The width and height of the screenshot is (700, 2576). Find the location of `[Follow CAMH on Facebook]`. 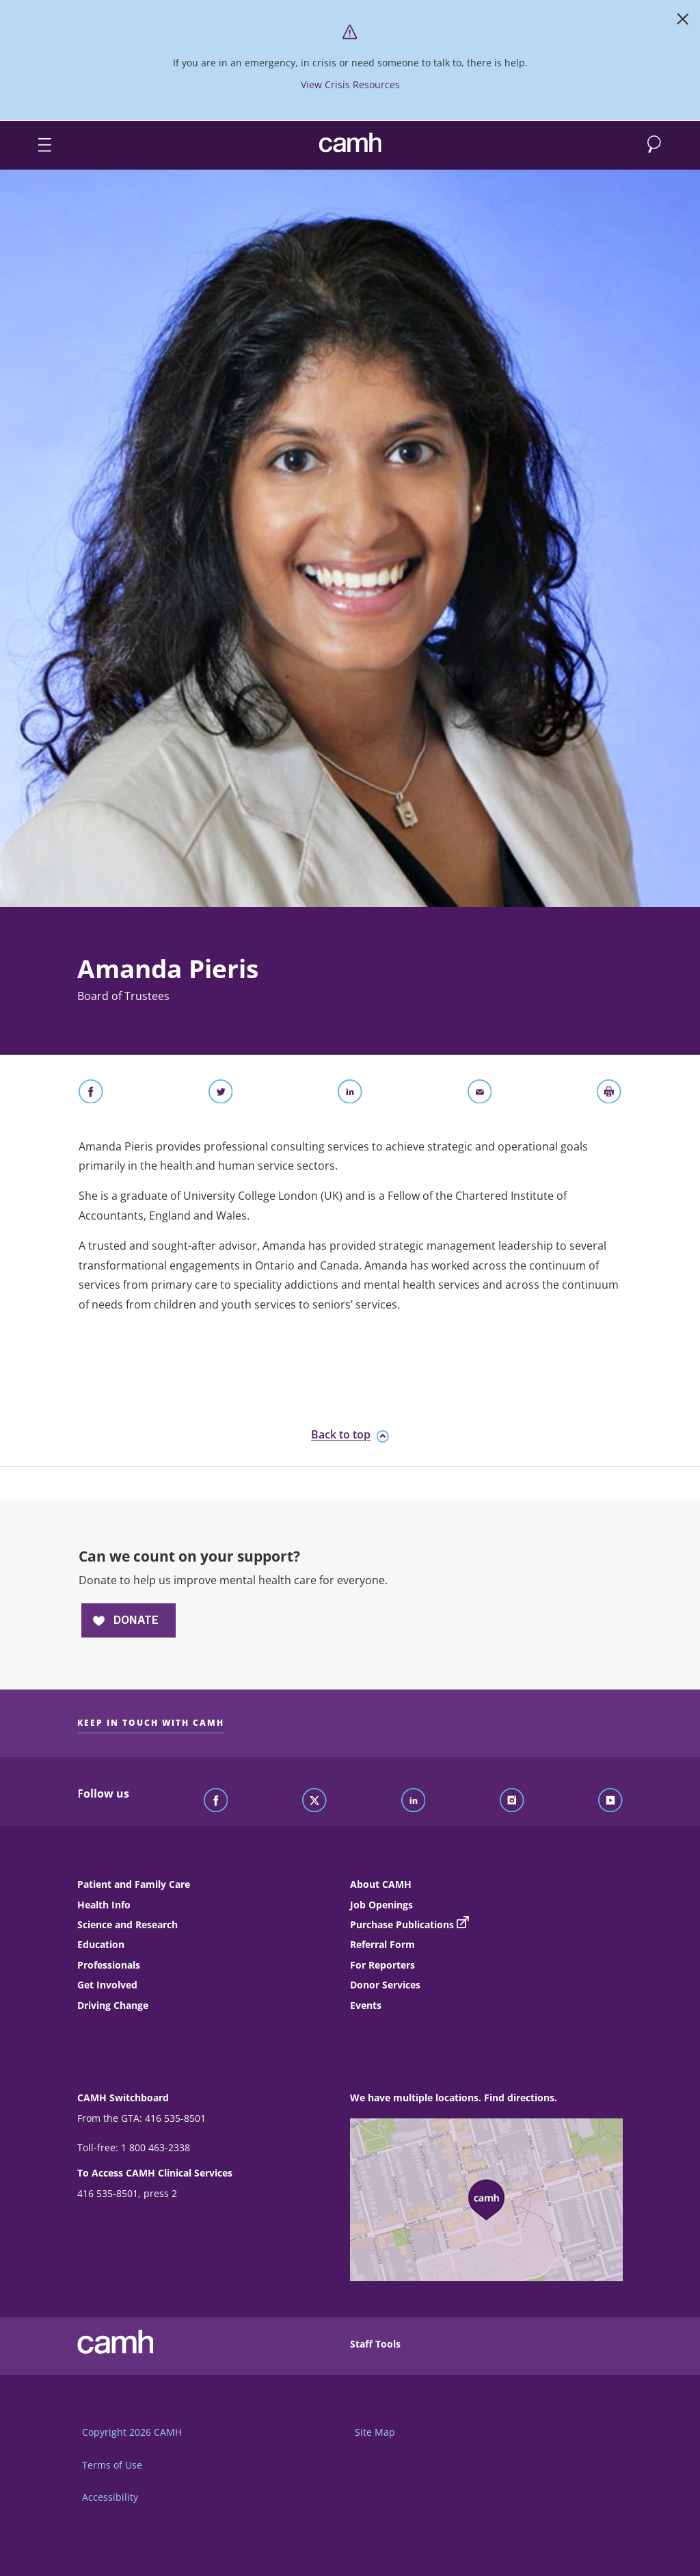

[Follow CAMH on Facebook] is located at coordinates (216, 1801).